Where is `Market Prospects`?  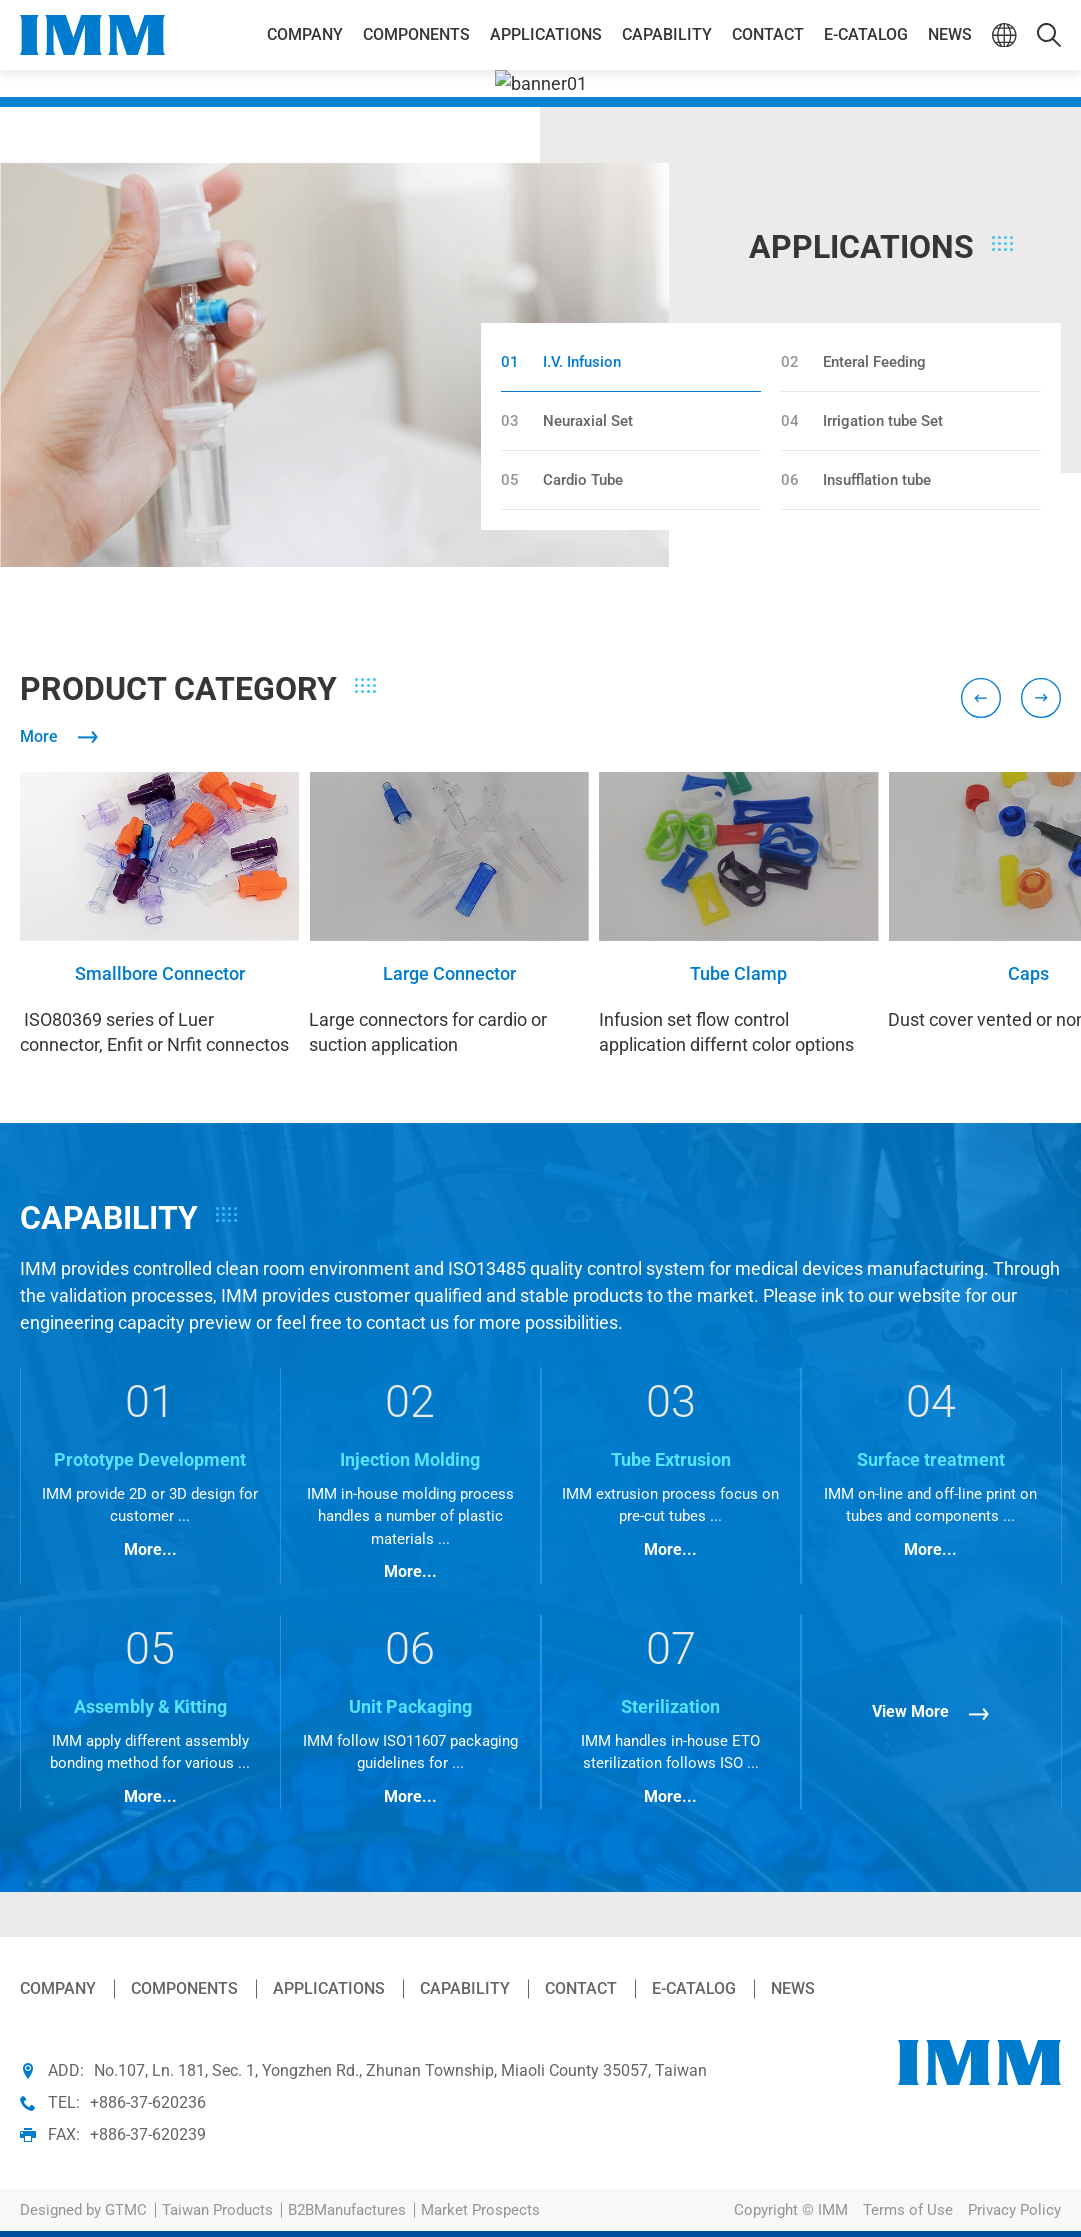 Market Prospects is located at coordinates (480, 2210).